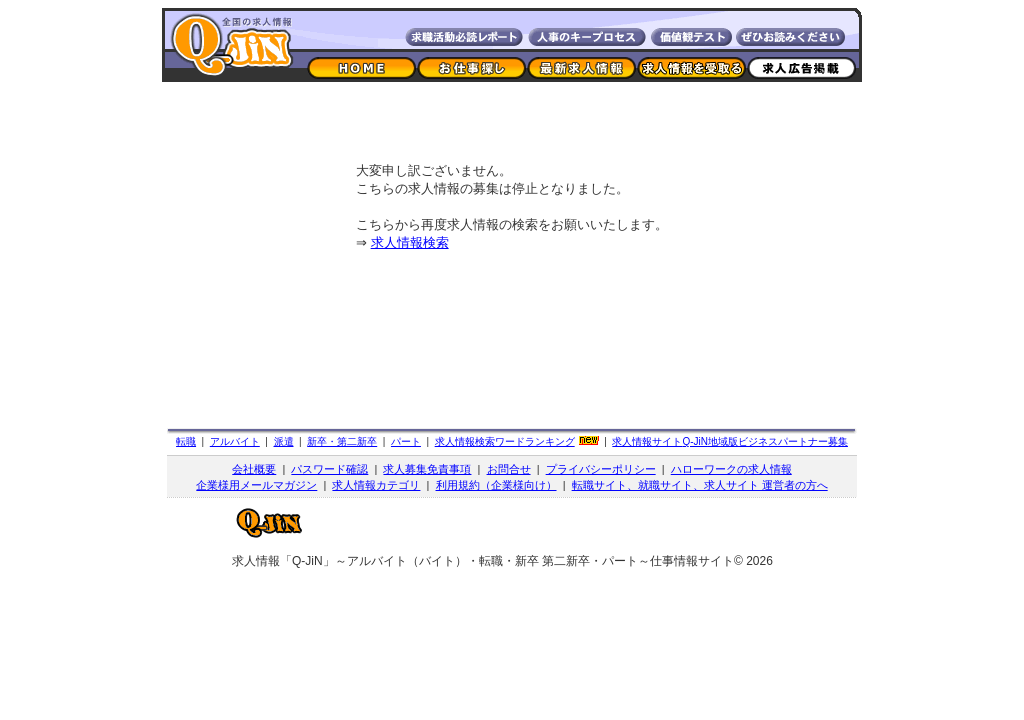 This screenshot has width=1024, height=720. What do you see at coordinates (483, 561) in the screenshot?
I see `求人情報「Q-JiN」～アルバイト（バイト）・転職・新卒 第二新卒・パート～仕事情報サイト` at bounding box center [483, 561].